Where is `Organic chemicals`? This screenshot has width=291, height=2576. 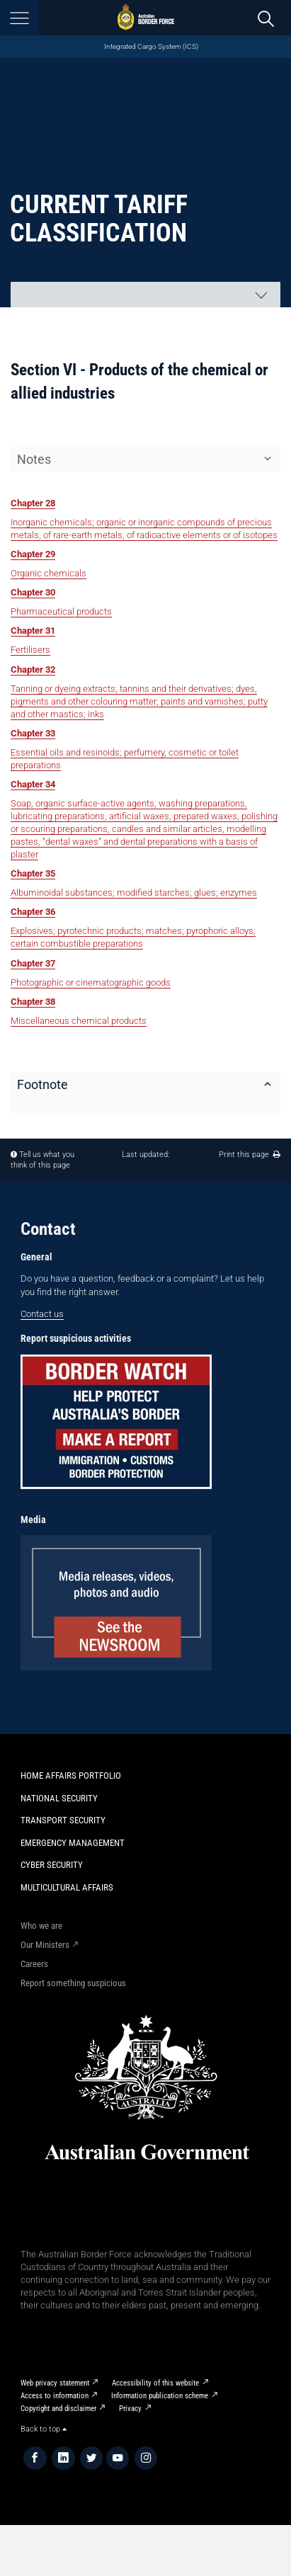 Organic chemicals is located at coordinates (48, 573).